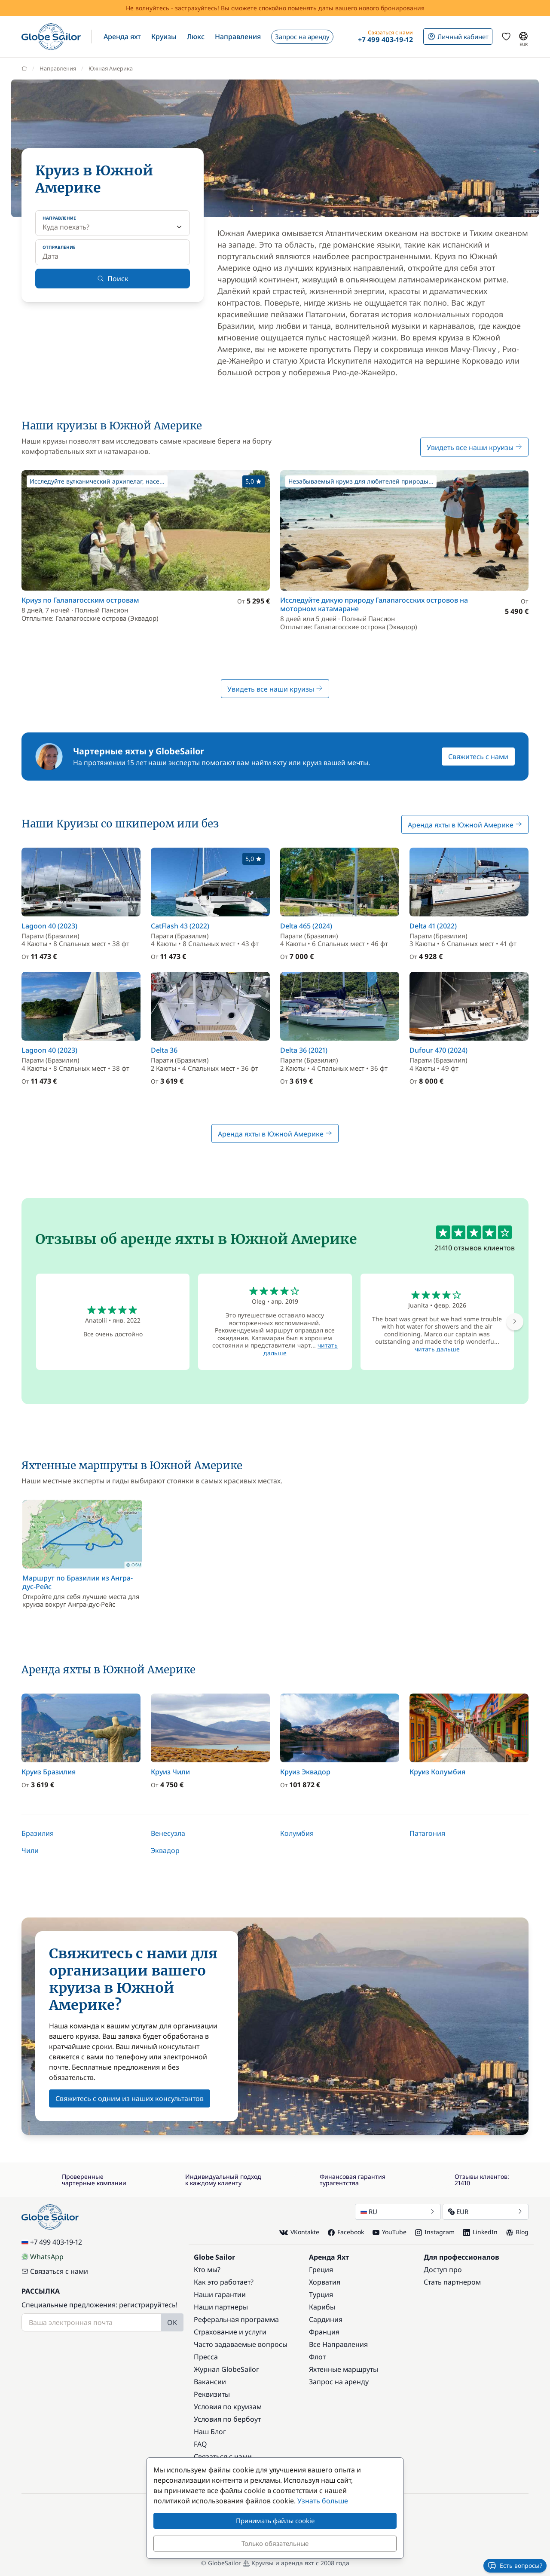 The height and width of the screenshot is (2576, 550). Describe the element at coordinates (42, 2256) in the screenshot. I see `WhatsApp [Chat on WhatsApp]` at that location.